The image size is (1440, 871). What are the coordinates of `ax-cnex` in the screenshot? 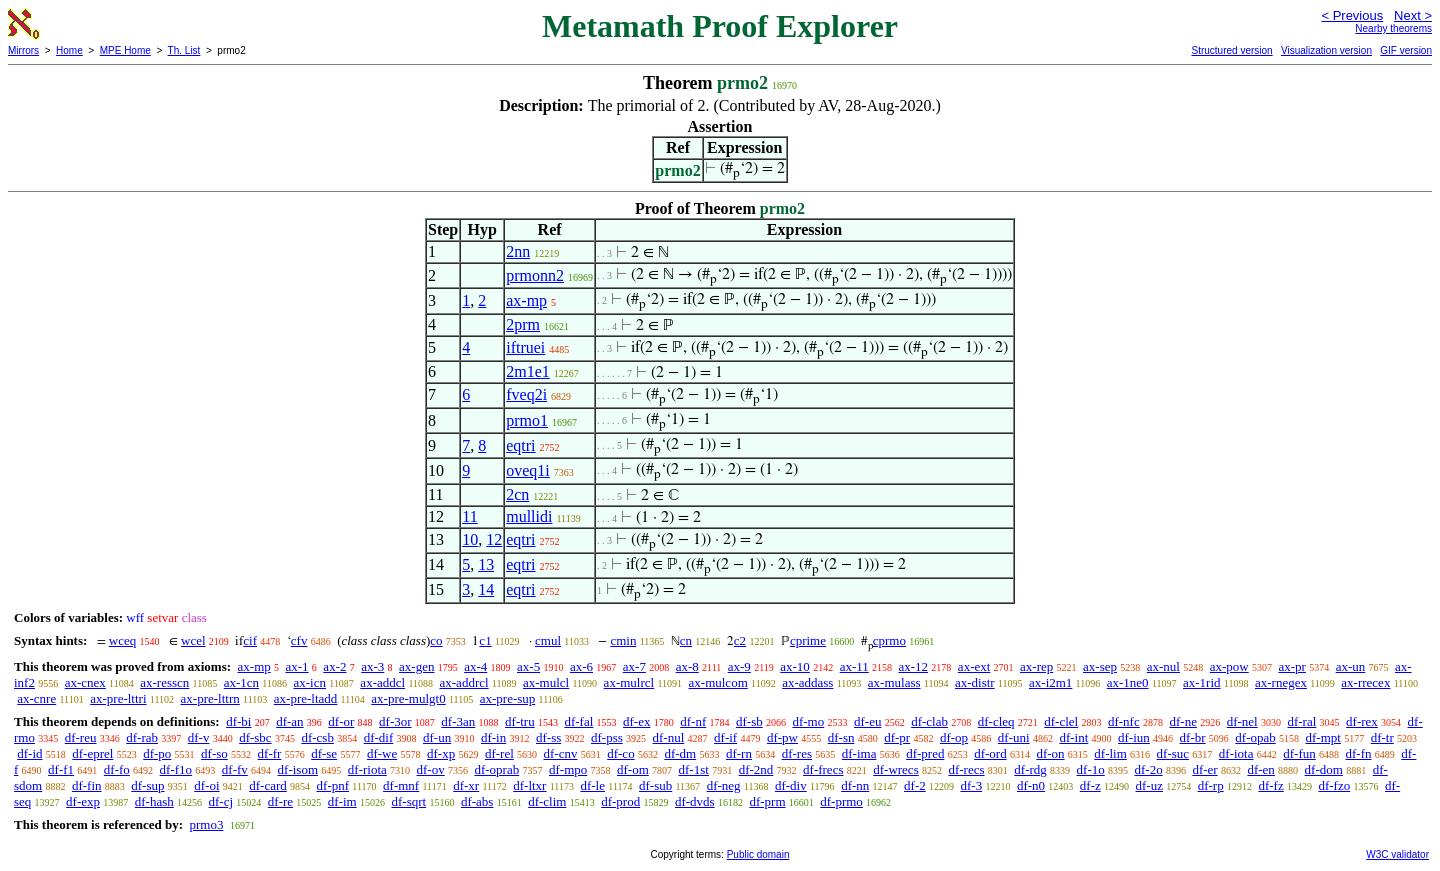 It's located at (85, 682).